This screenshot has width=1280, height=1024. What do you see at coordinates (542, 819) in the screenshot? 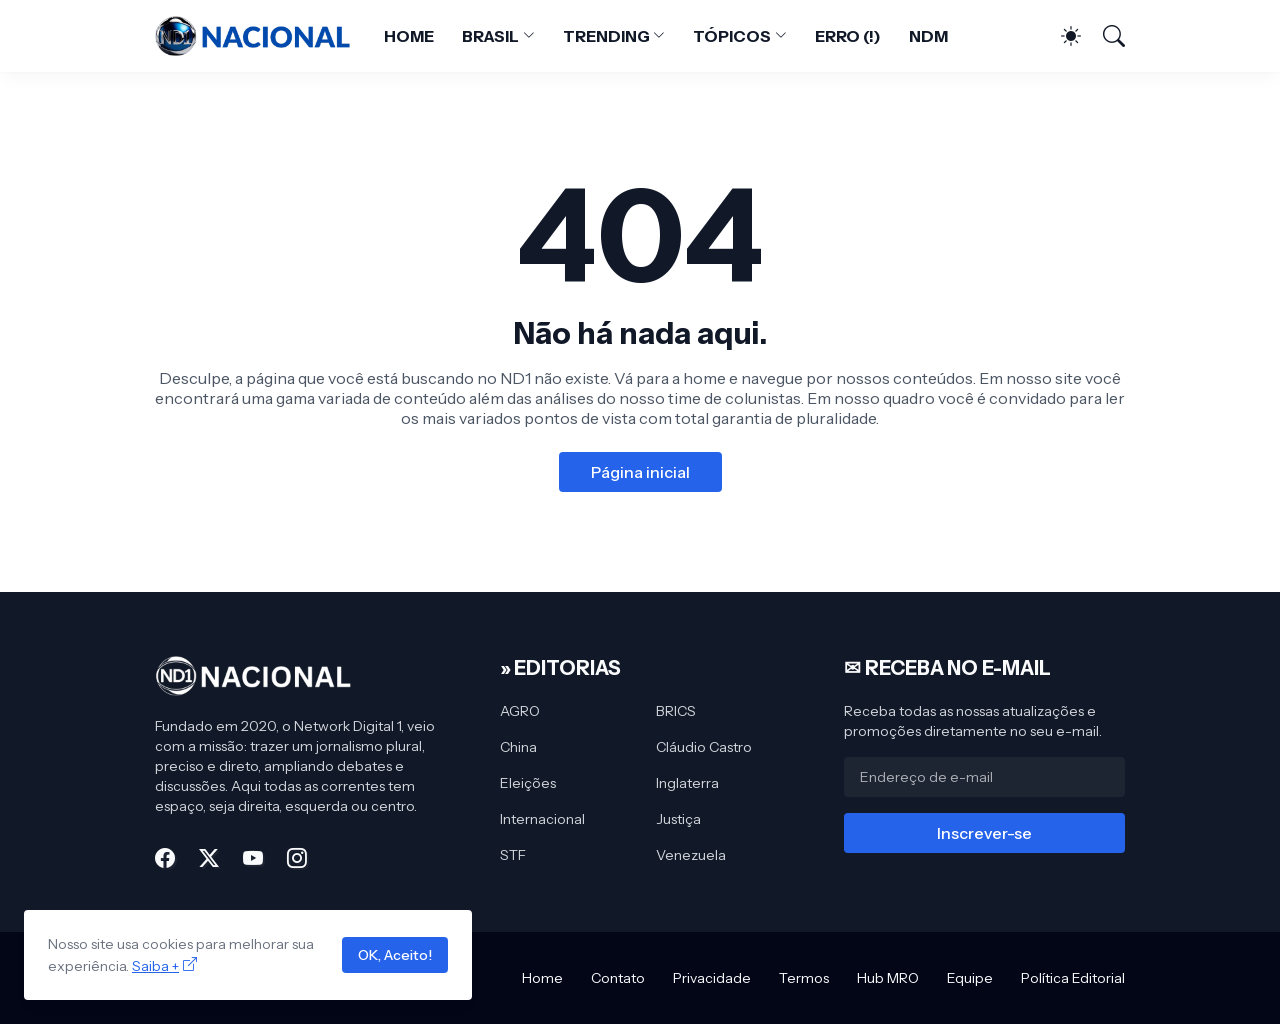
I see `Internacional` at bounding box center [542, 819].